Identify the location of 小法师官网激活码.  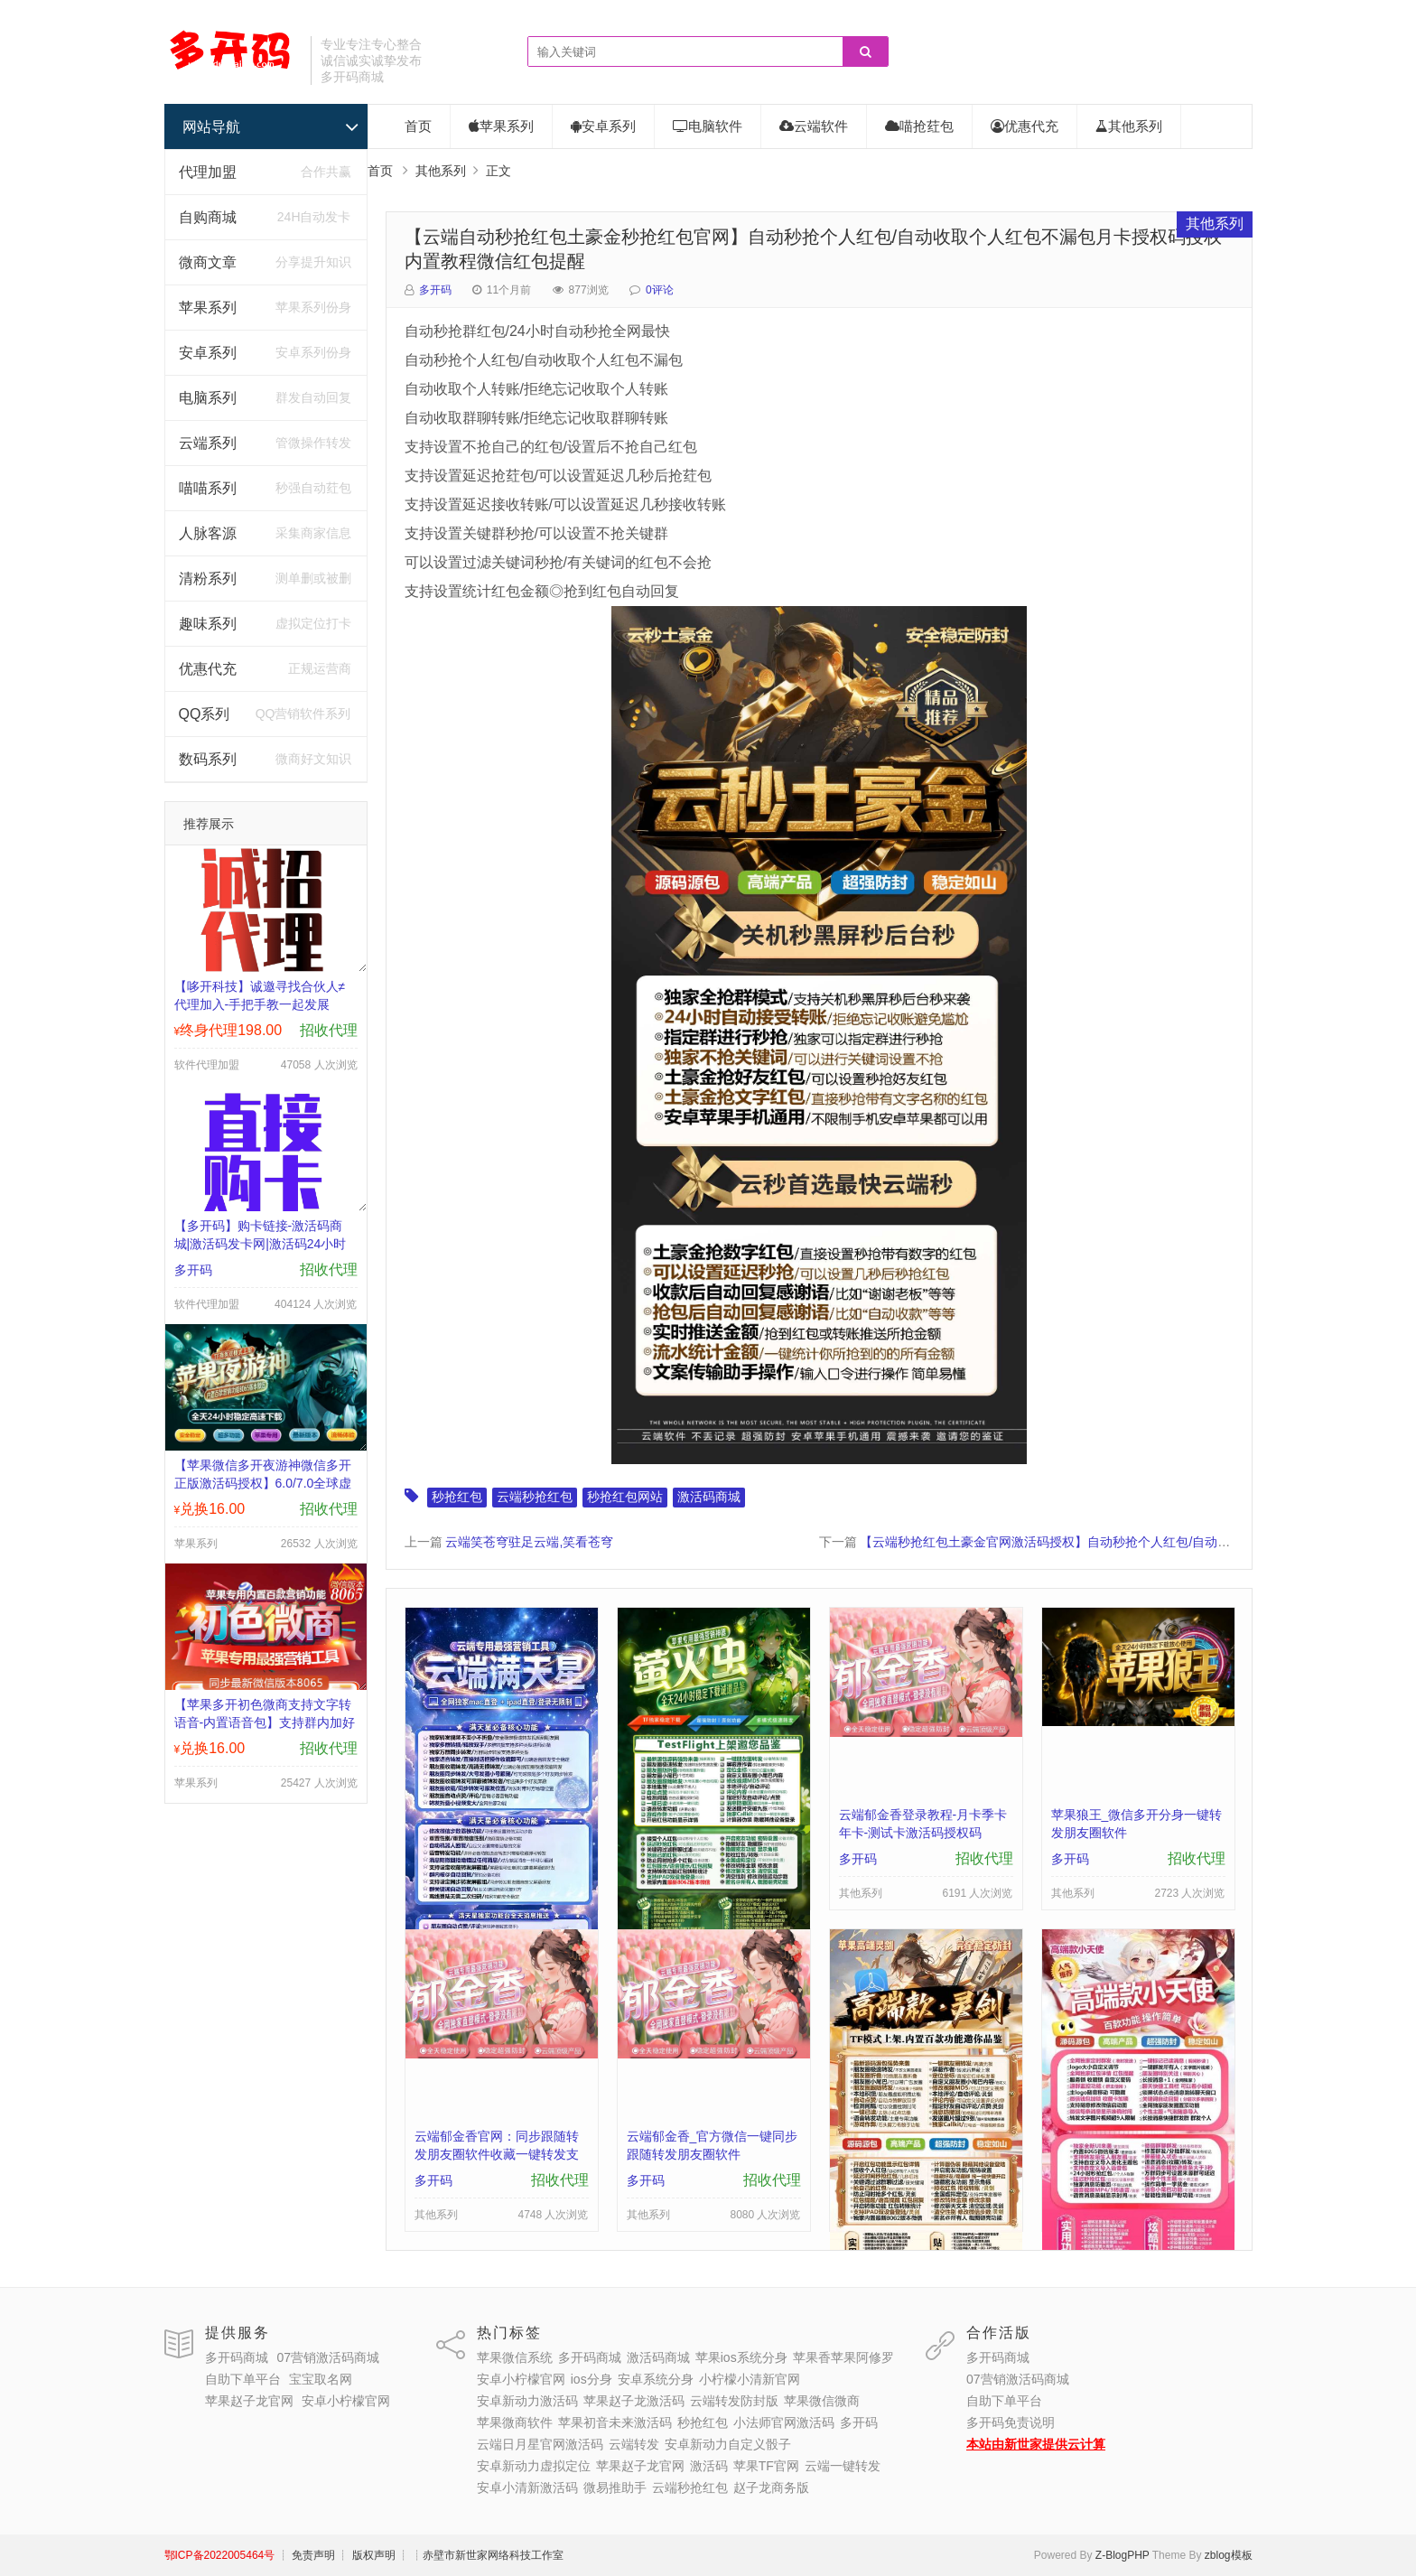
(783, 2422).